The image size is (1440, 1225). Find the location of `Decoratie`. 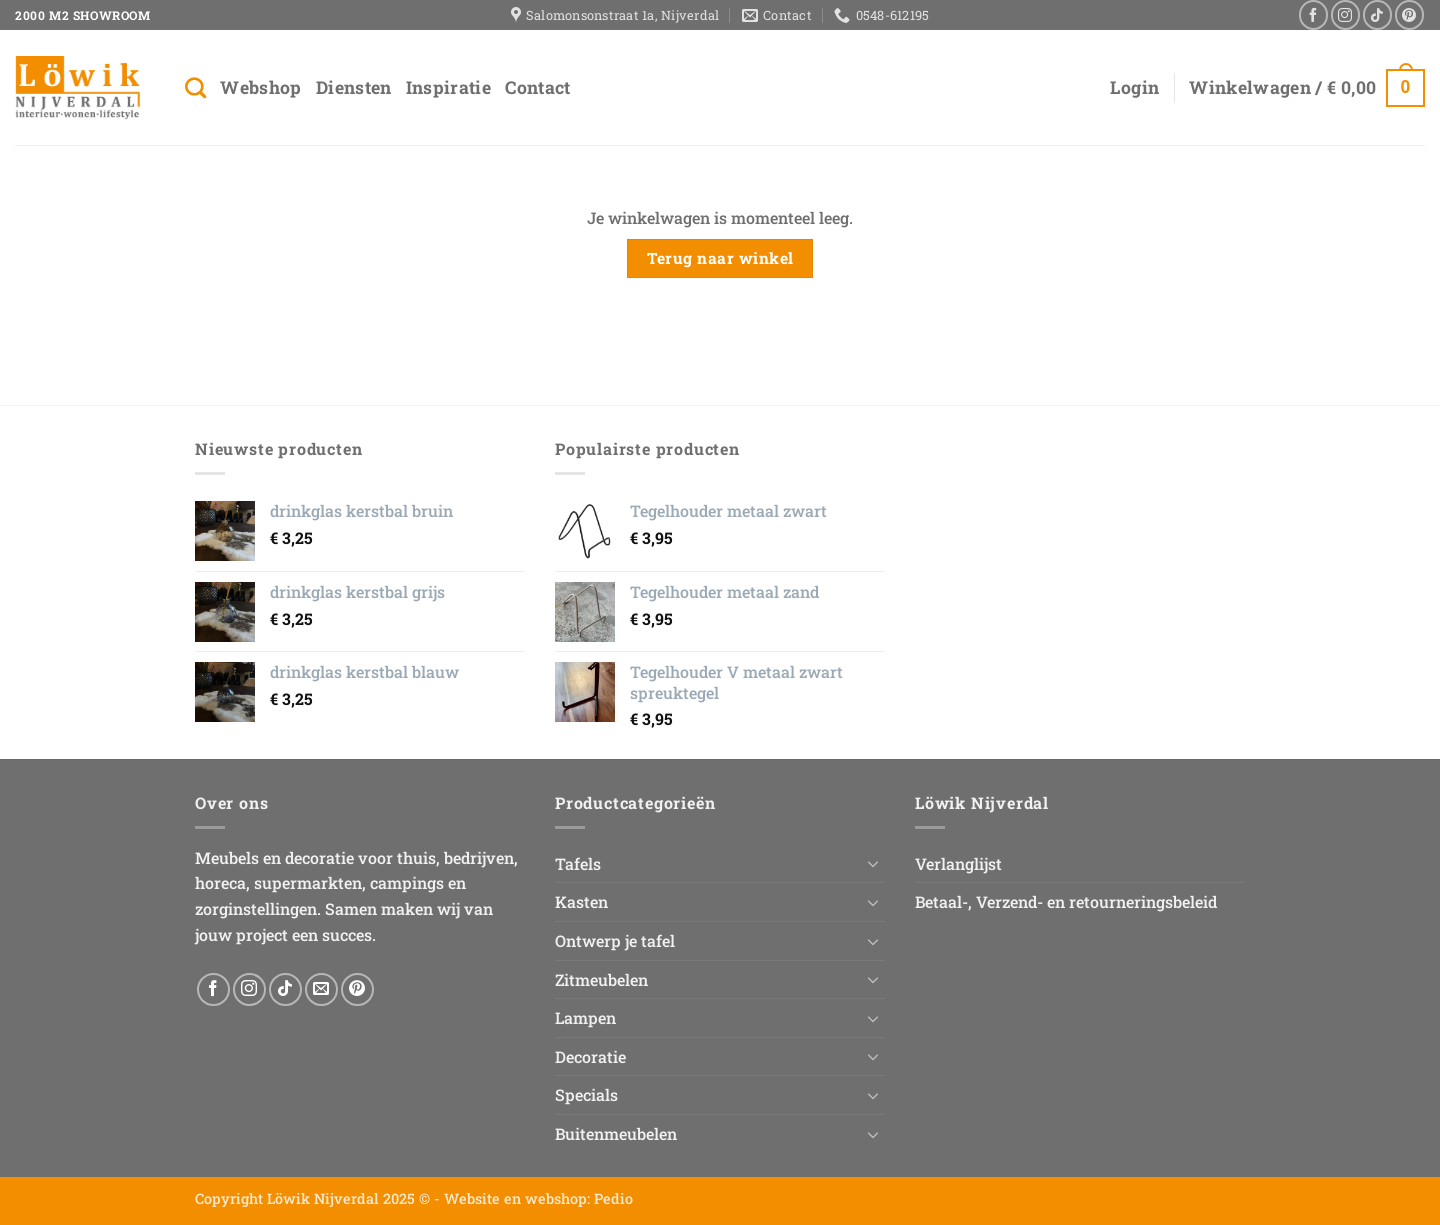

Decoratie is located at coordinates (590, 1056).